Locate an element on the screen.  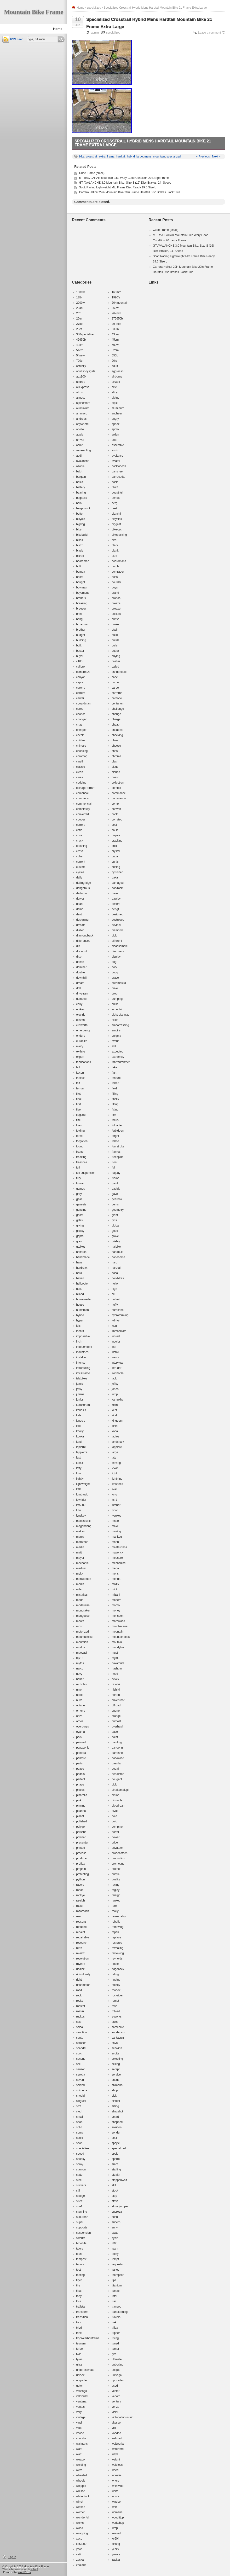
current is located at coordinates (80, 861).